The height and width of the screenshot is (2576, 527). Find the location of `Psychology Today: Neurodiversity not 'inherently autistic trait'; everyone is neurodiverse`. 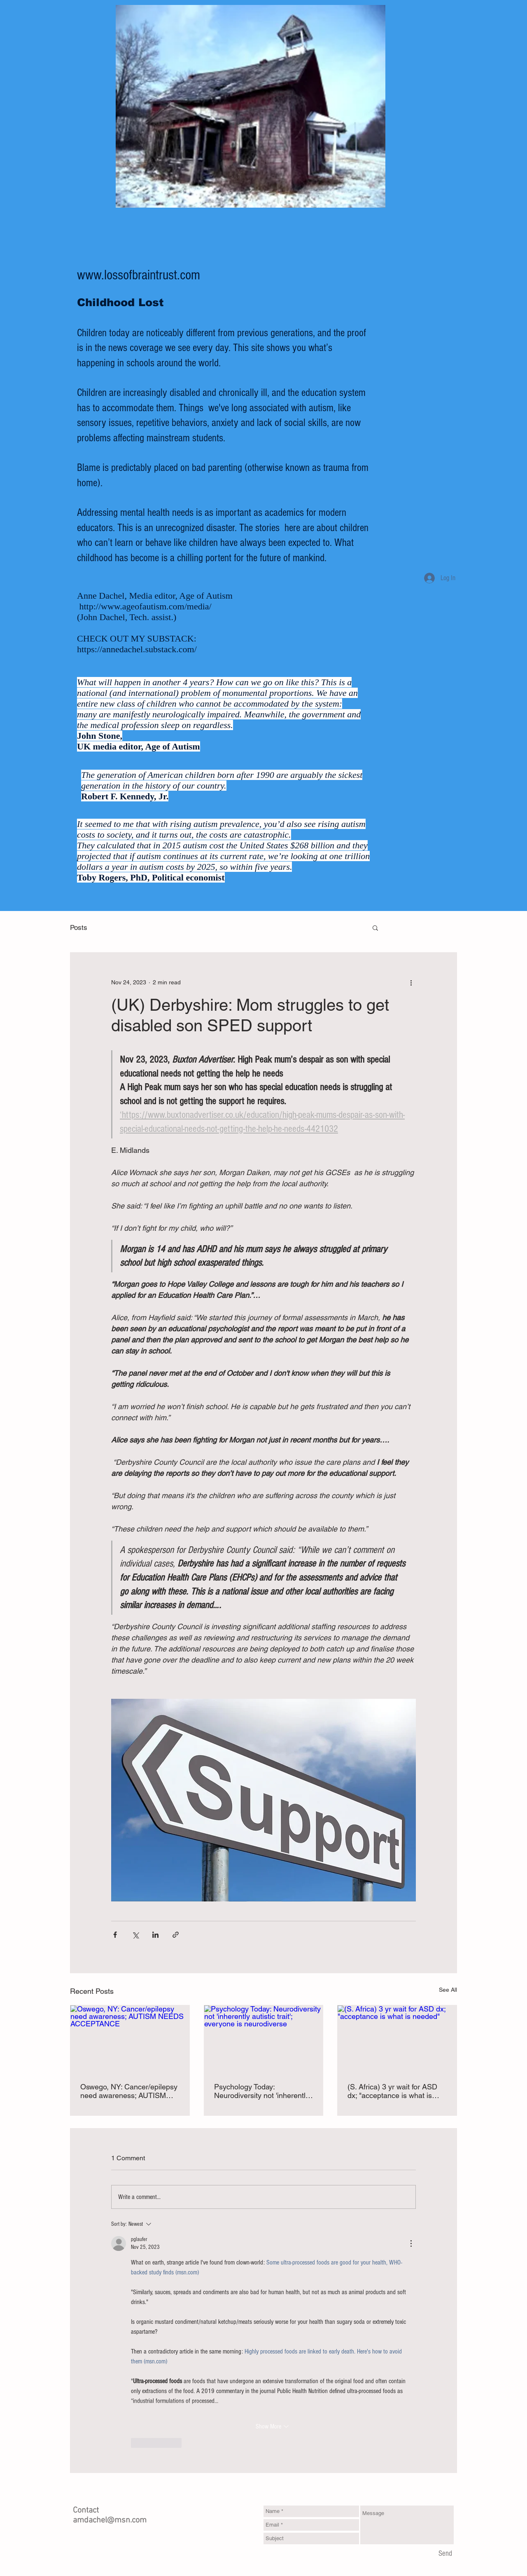

Psychology Today: Neurodiversity not 'inherently autistic trait'; everyone is neurodiverse is located at coordinates (261, 2091).